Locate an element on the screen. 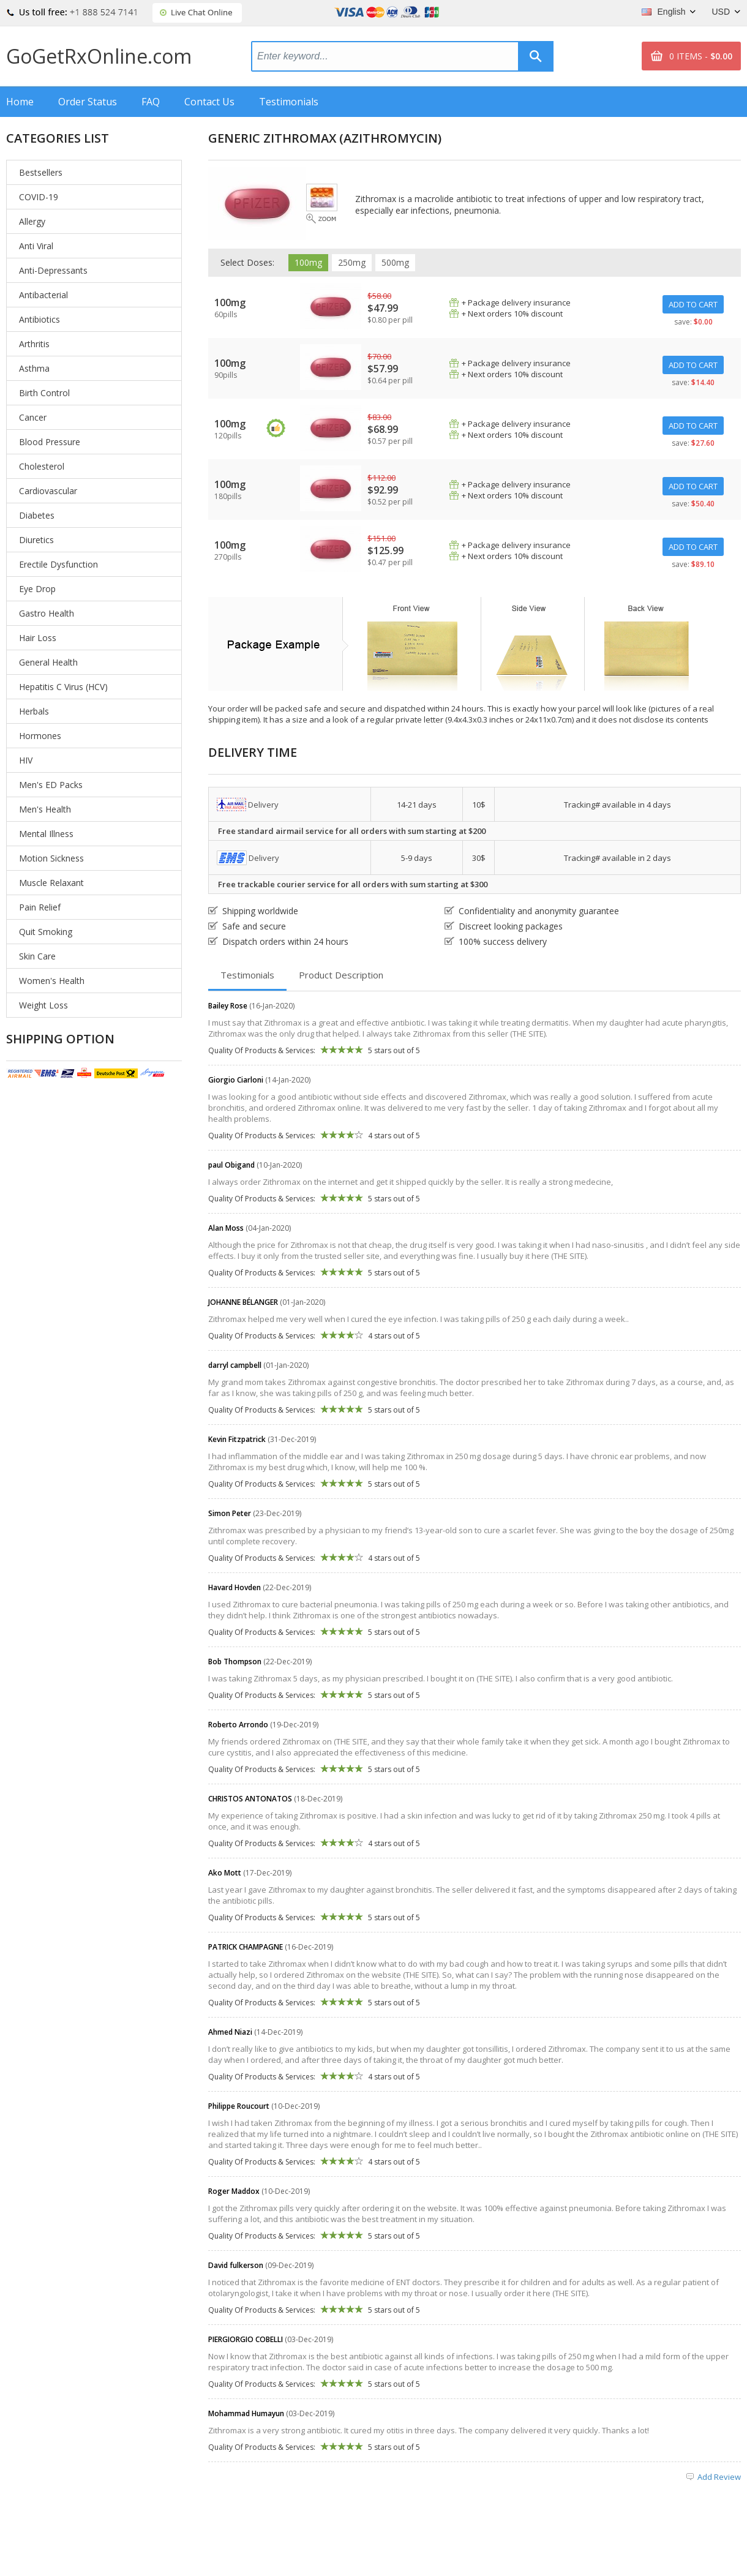  Men's ED Packs is located at coordinates (51, 784).